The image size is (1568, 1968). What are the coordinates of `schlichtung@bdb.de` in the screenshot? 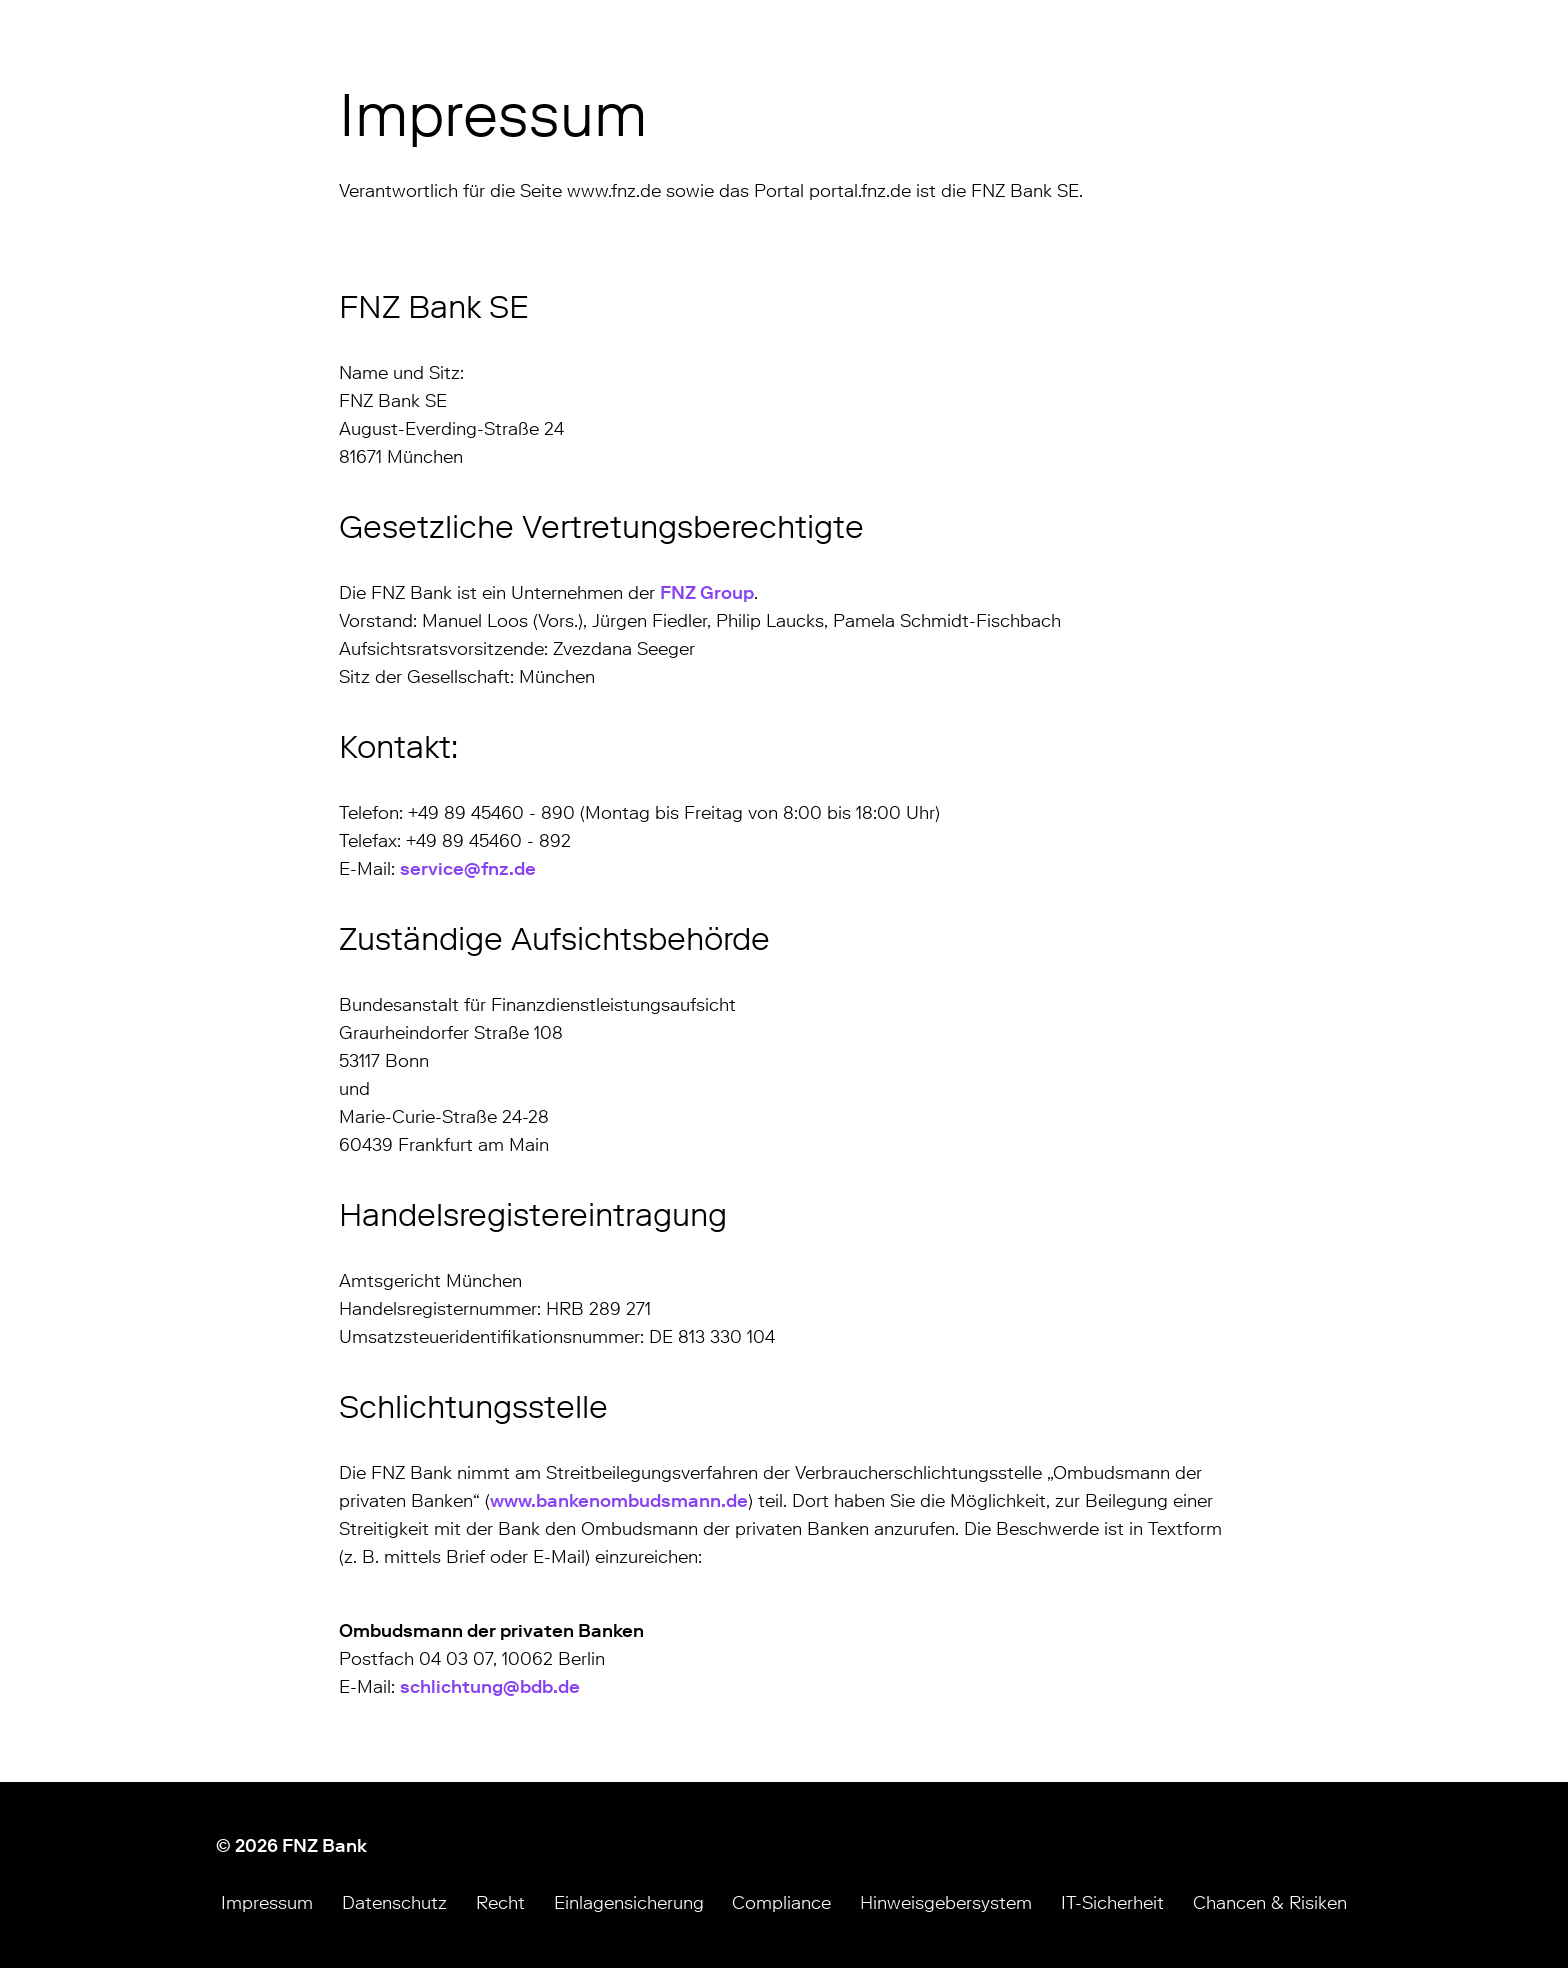 It's located at (490, 1687).